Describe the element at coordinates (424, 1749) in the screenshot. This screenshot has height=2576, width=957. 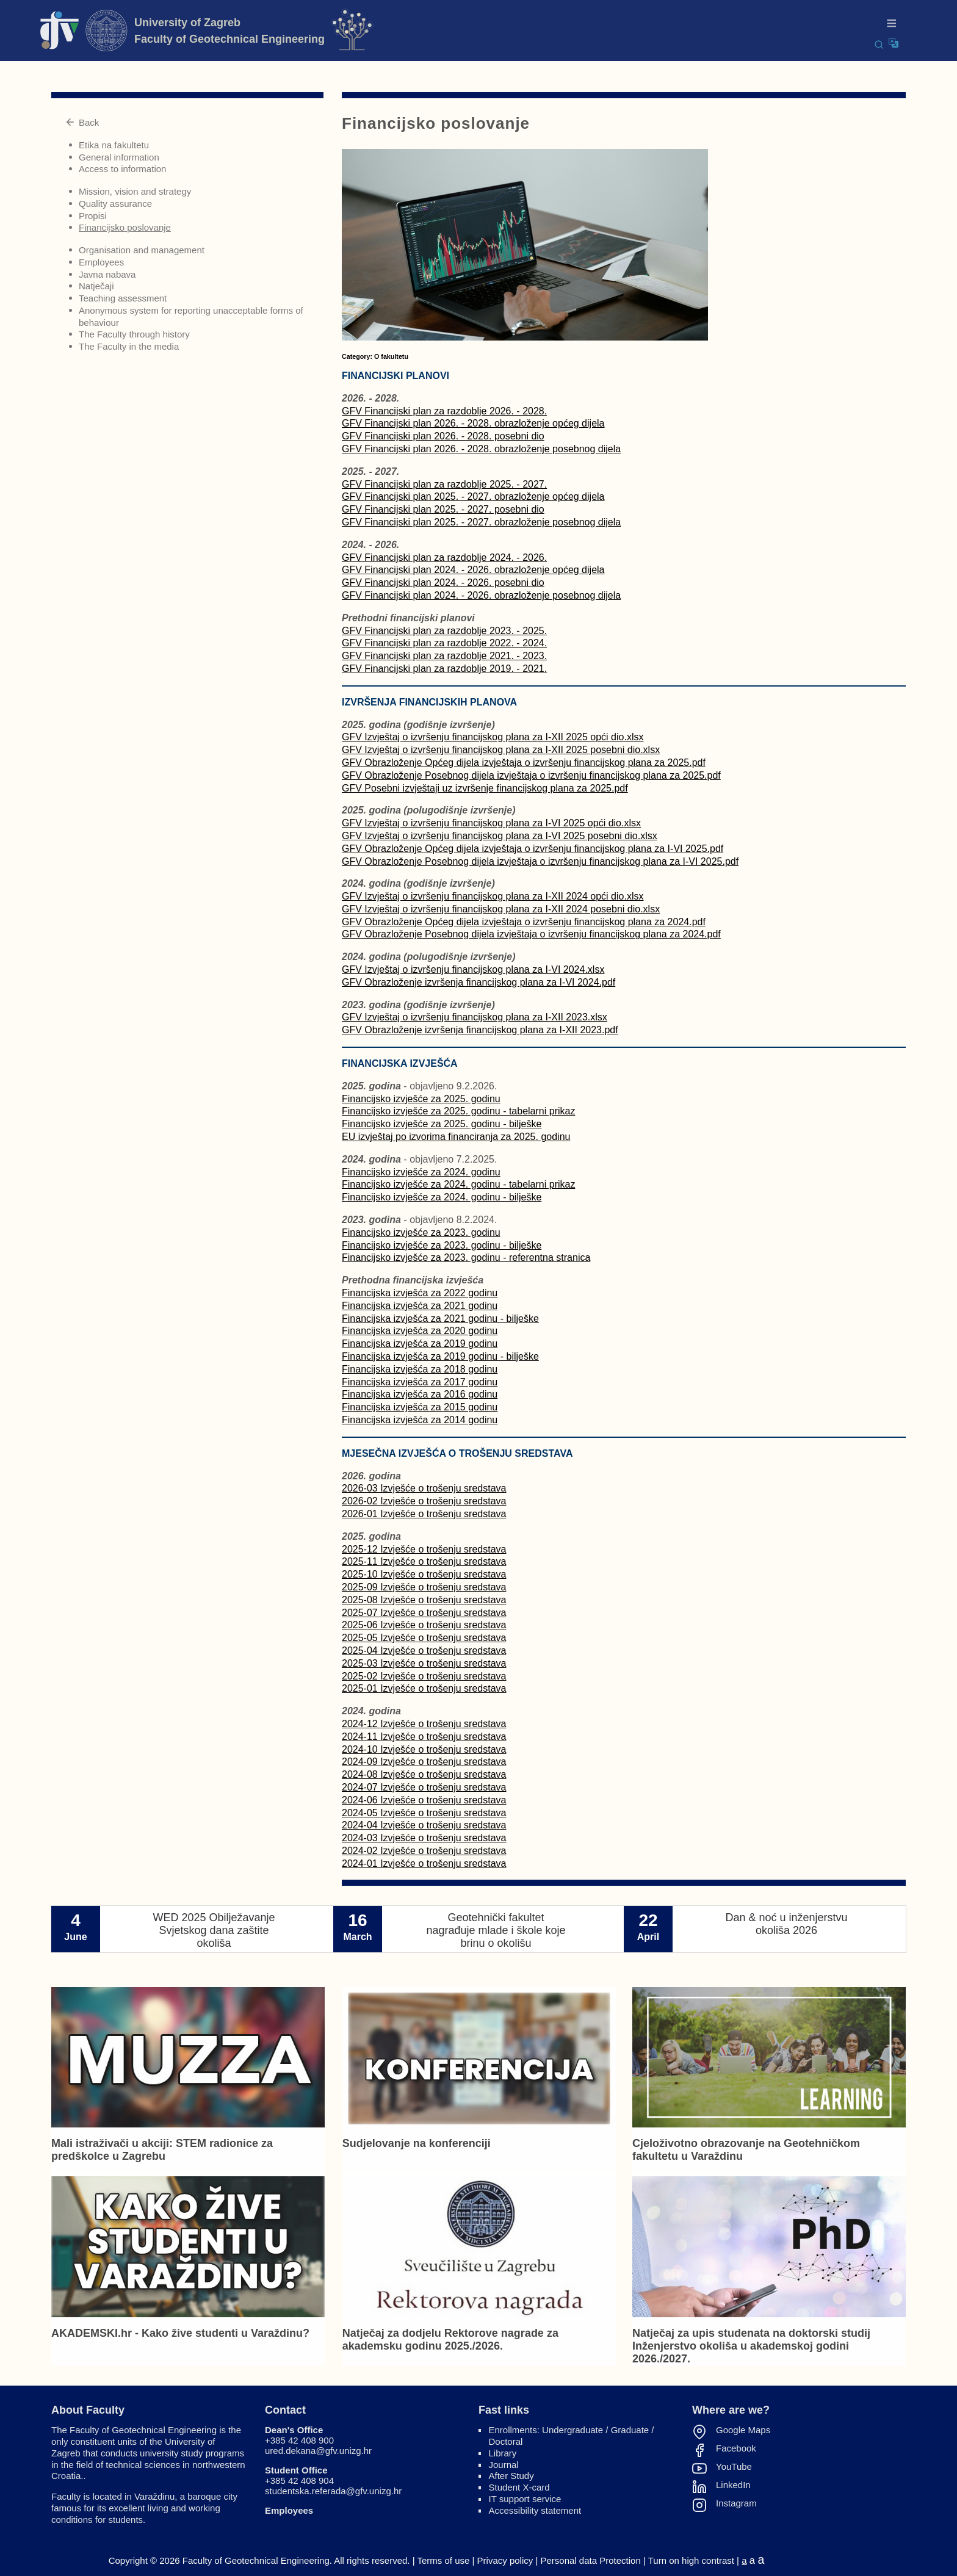
I see `2024-10 Izvješće o trošenju sredstava` at that location.